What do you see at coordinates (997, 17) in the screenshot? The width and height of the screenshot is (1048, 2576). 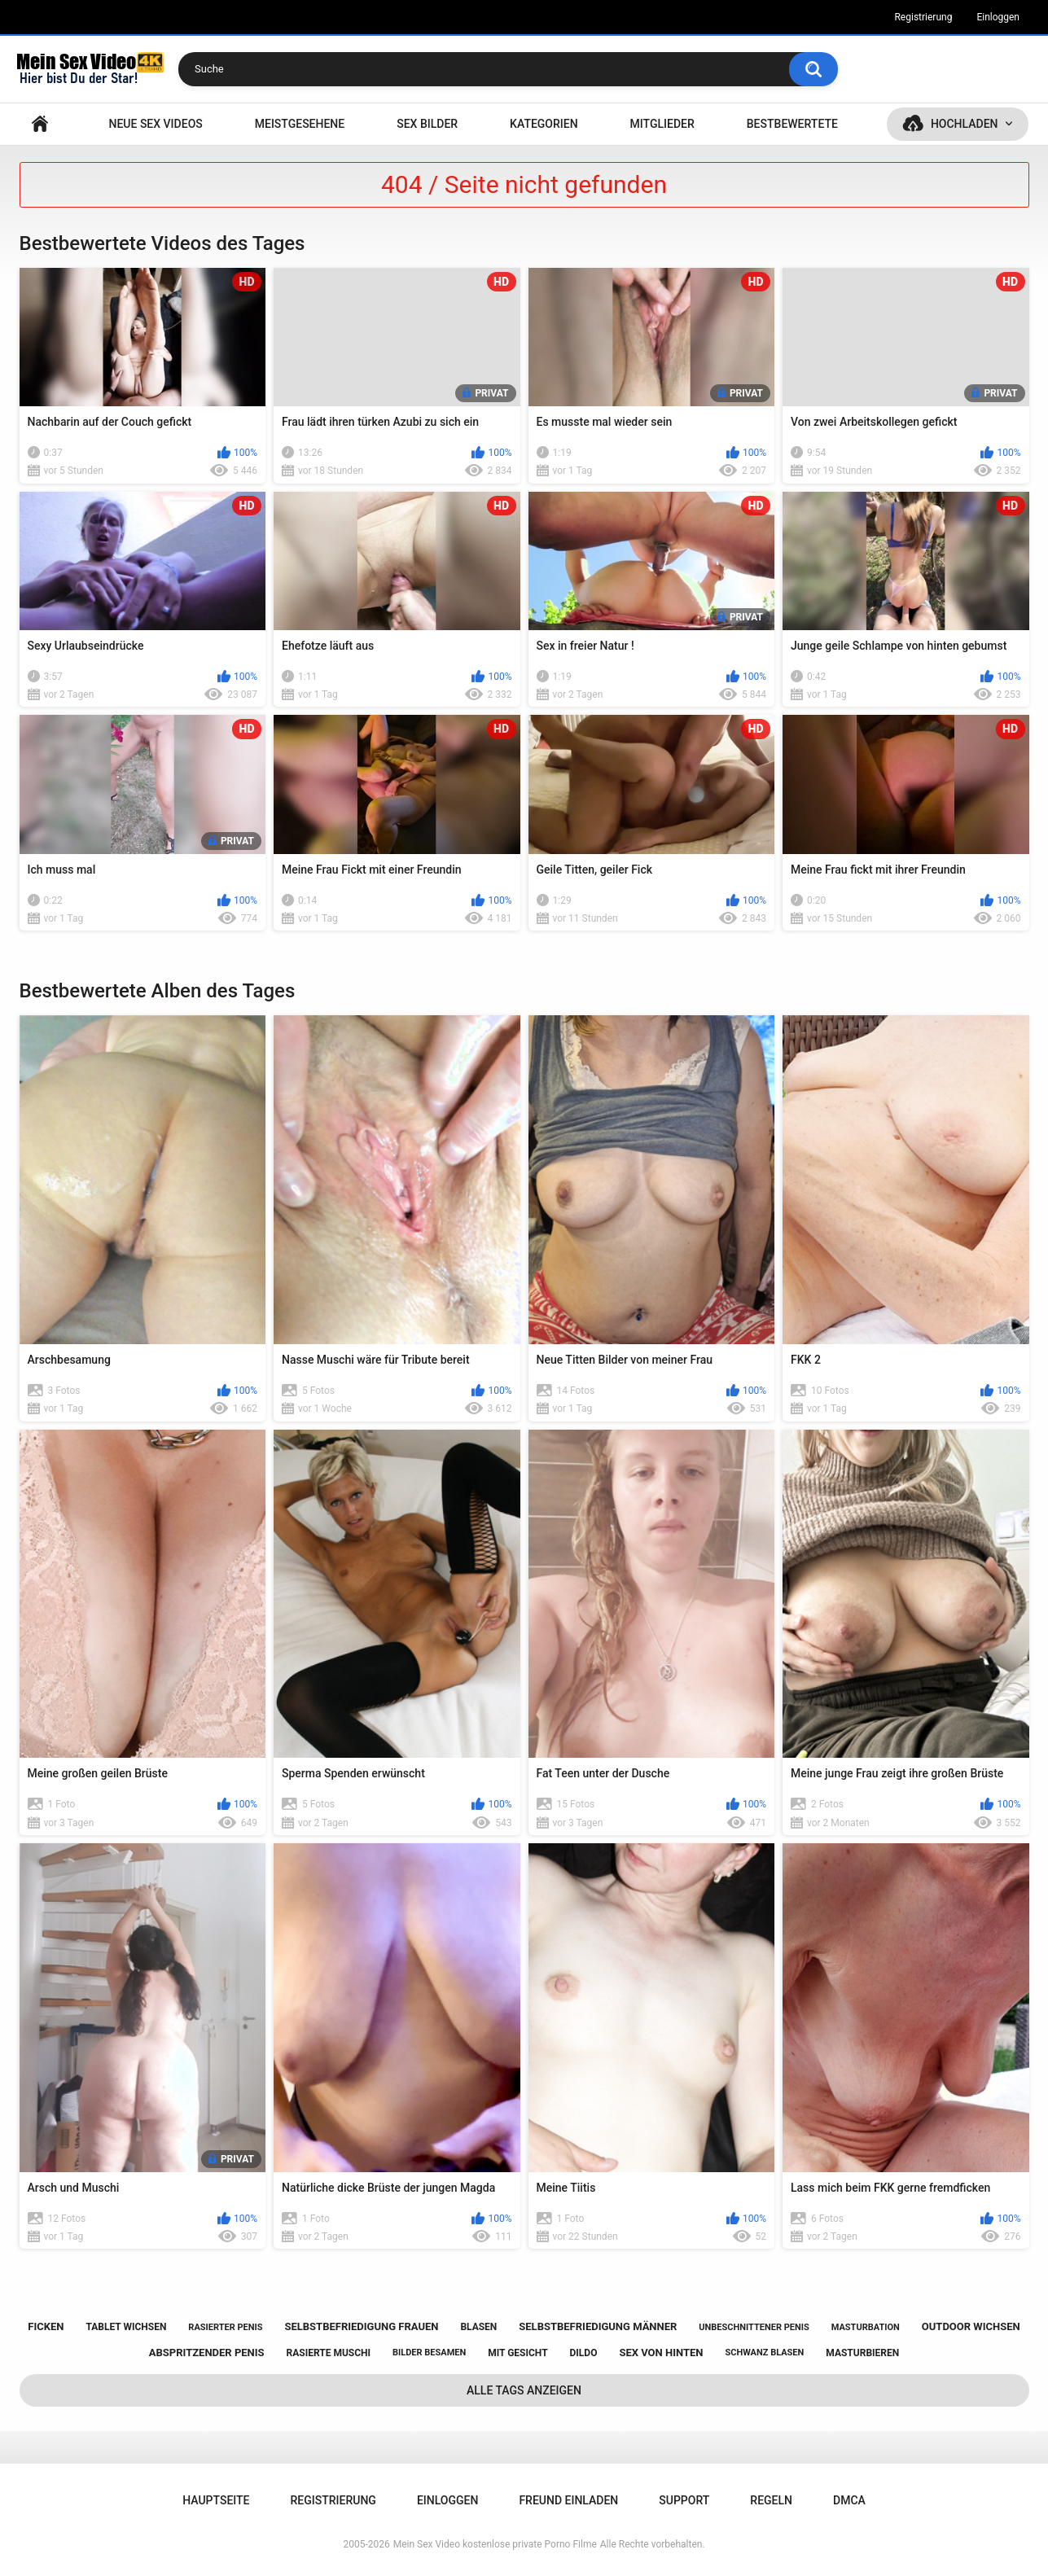 I see `Einloggen` at bounding box center [997, 17].